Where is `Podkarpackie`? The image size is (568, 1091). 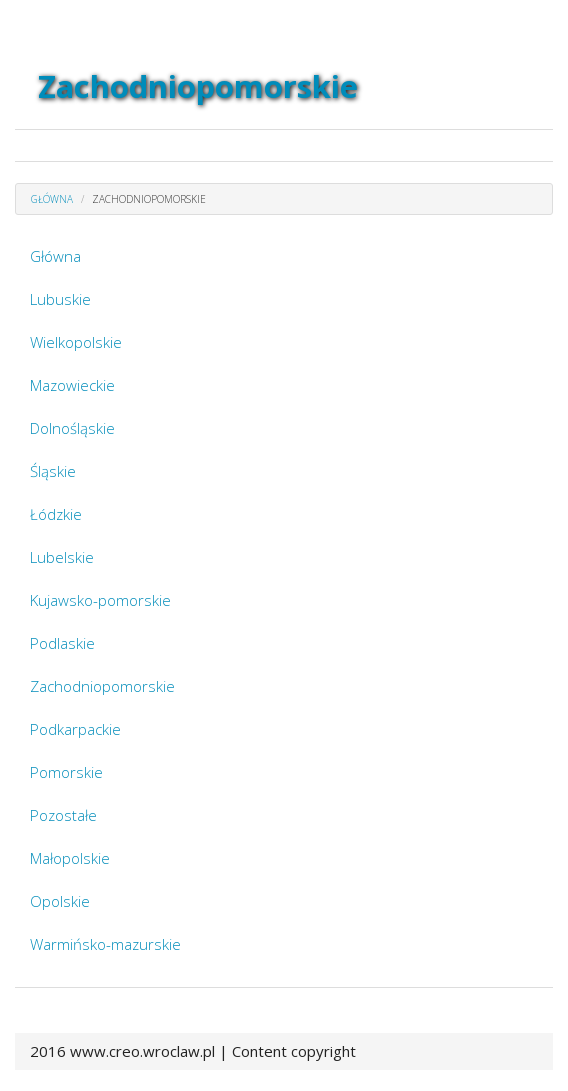 Podkarpackie is located at coordinates (75, 729).